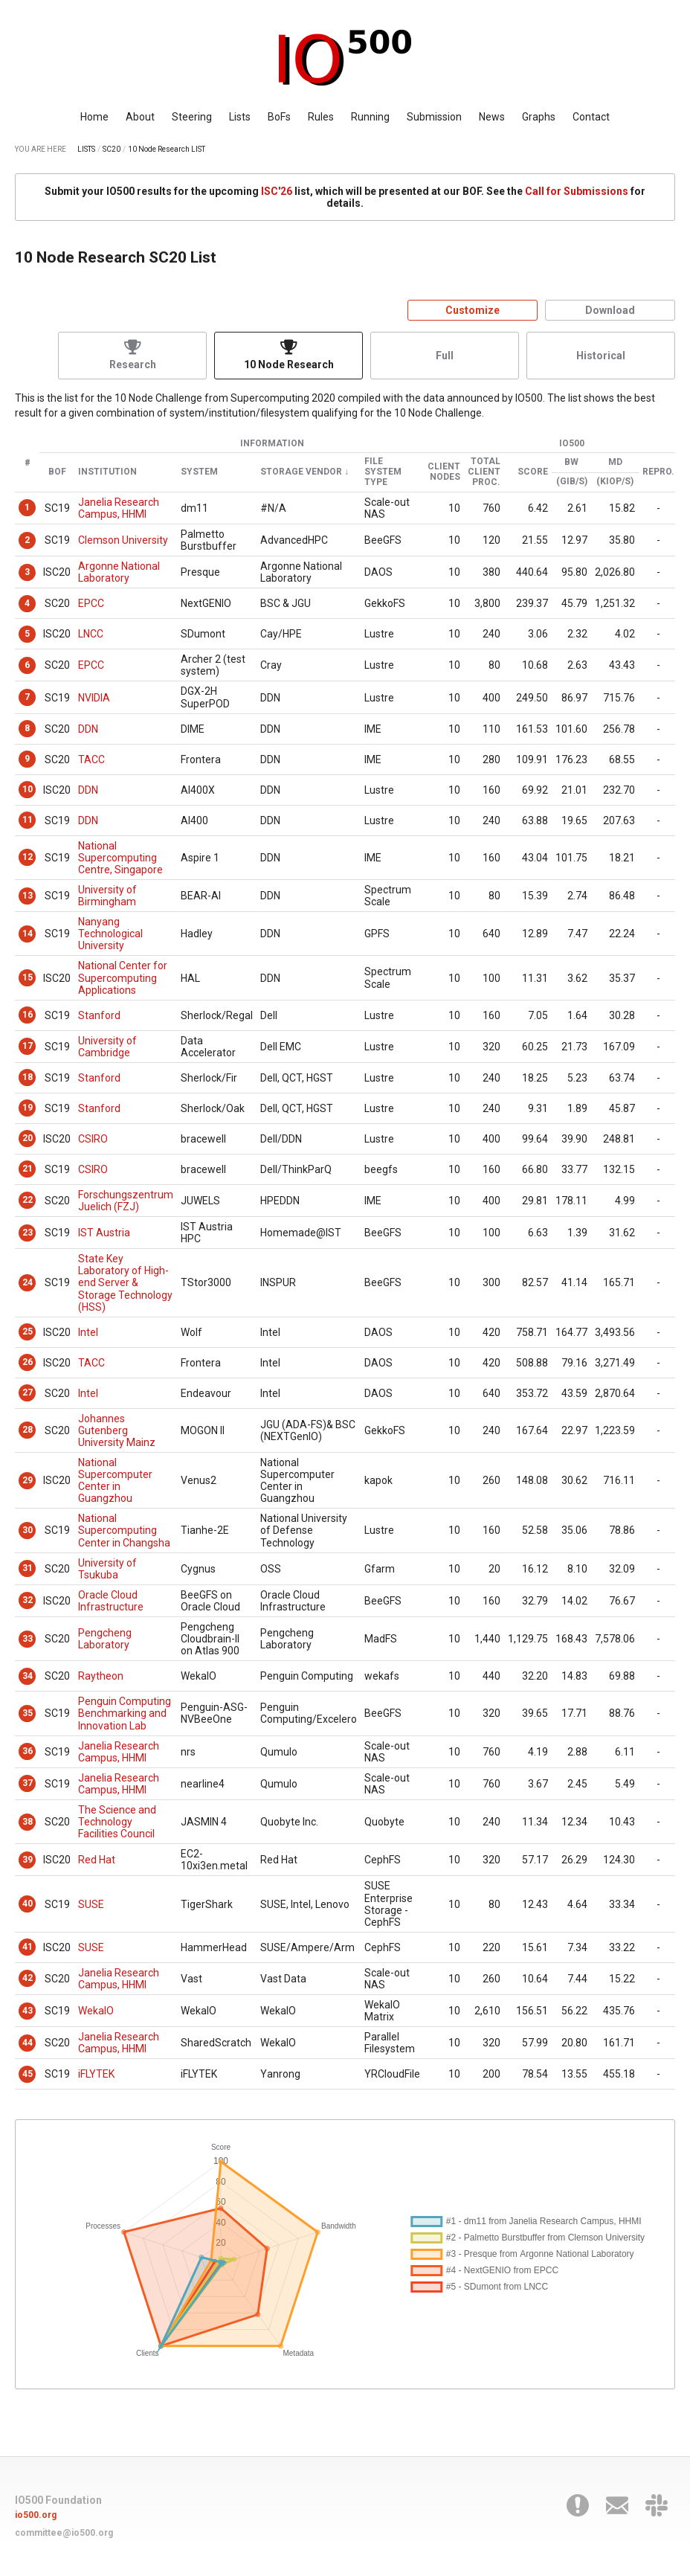 The image size is (690, 2576). What do you see at coordinates (88, 1332) in the screenshot?
I see `Intel` at bounding box center [88, 1332].